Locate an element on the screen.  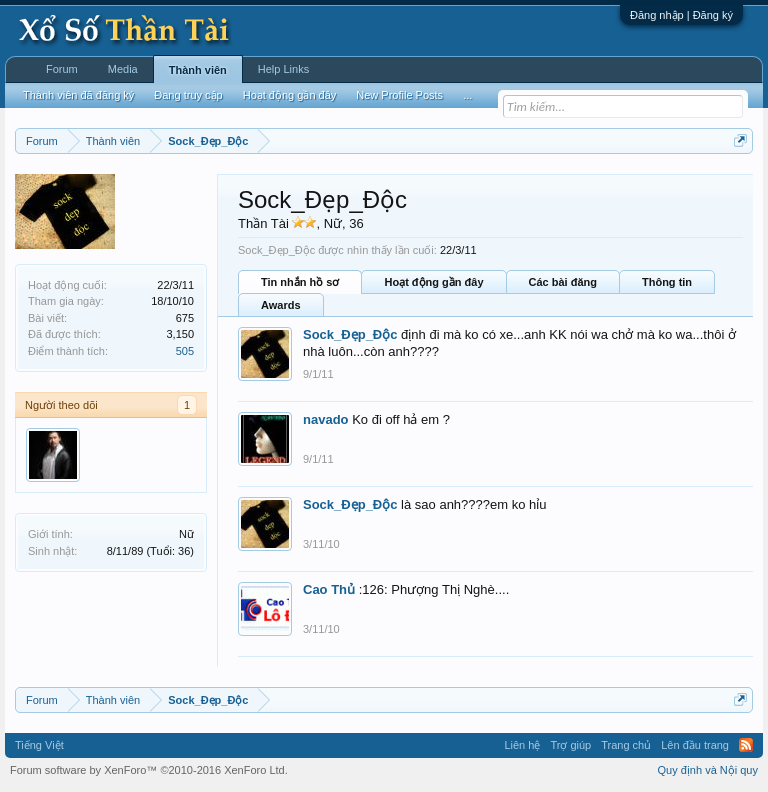
New Profile Posts is located at coordinates (399, 95).